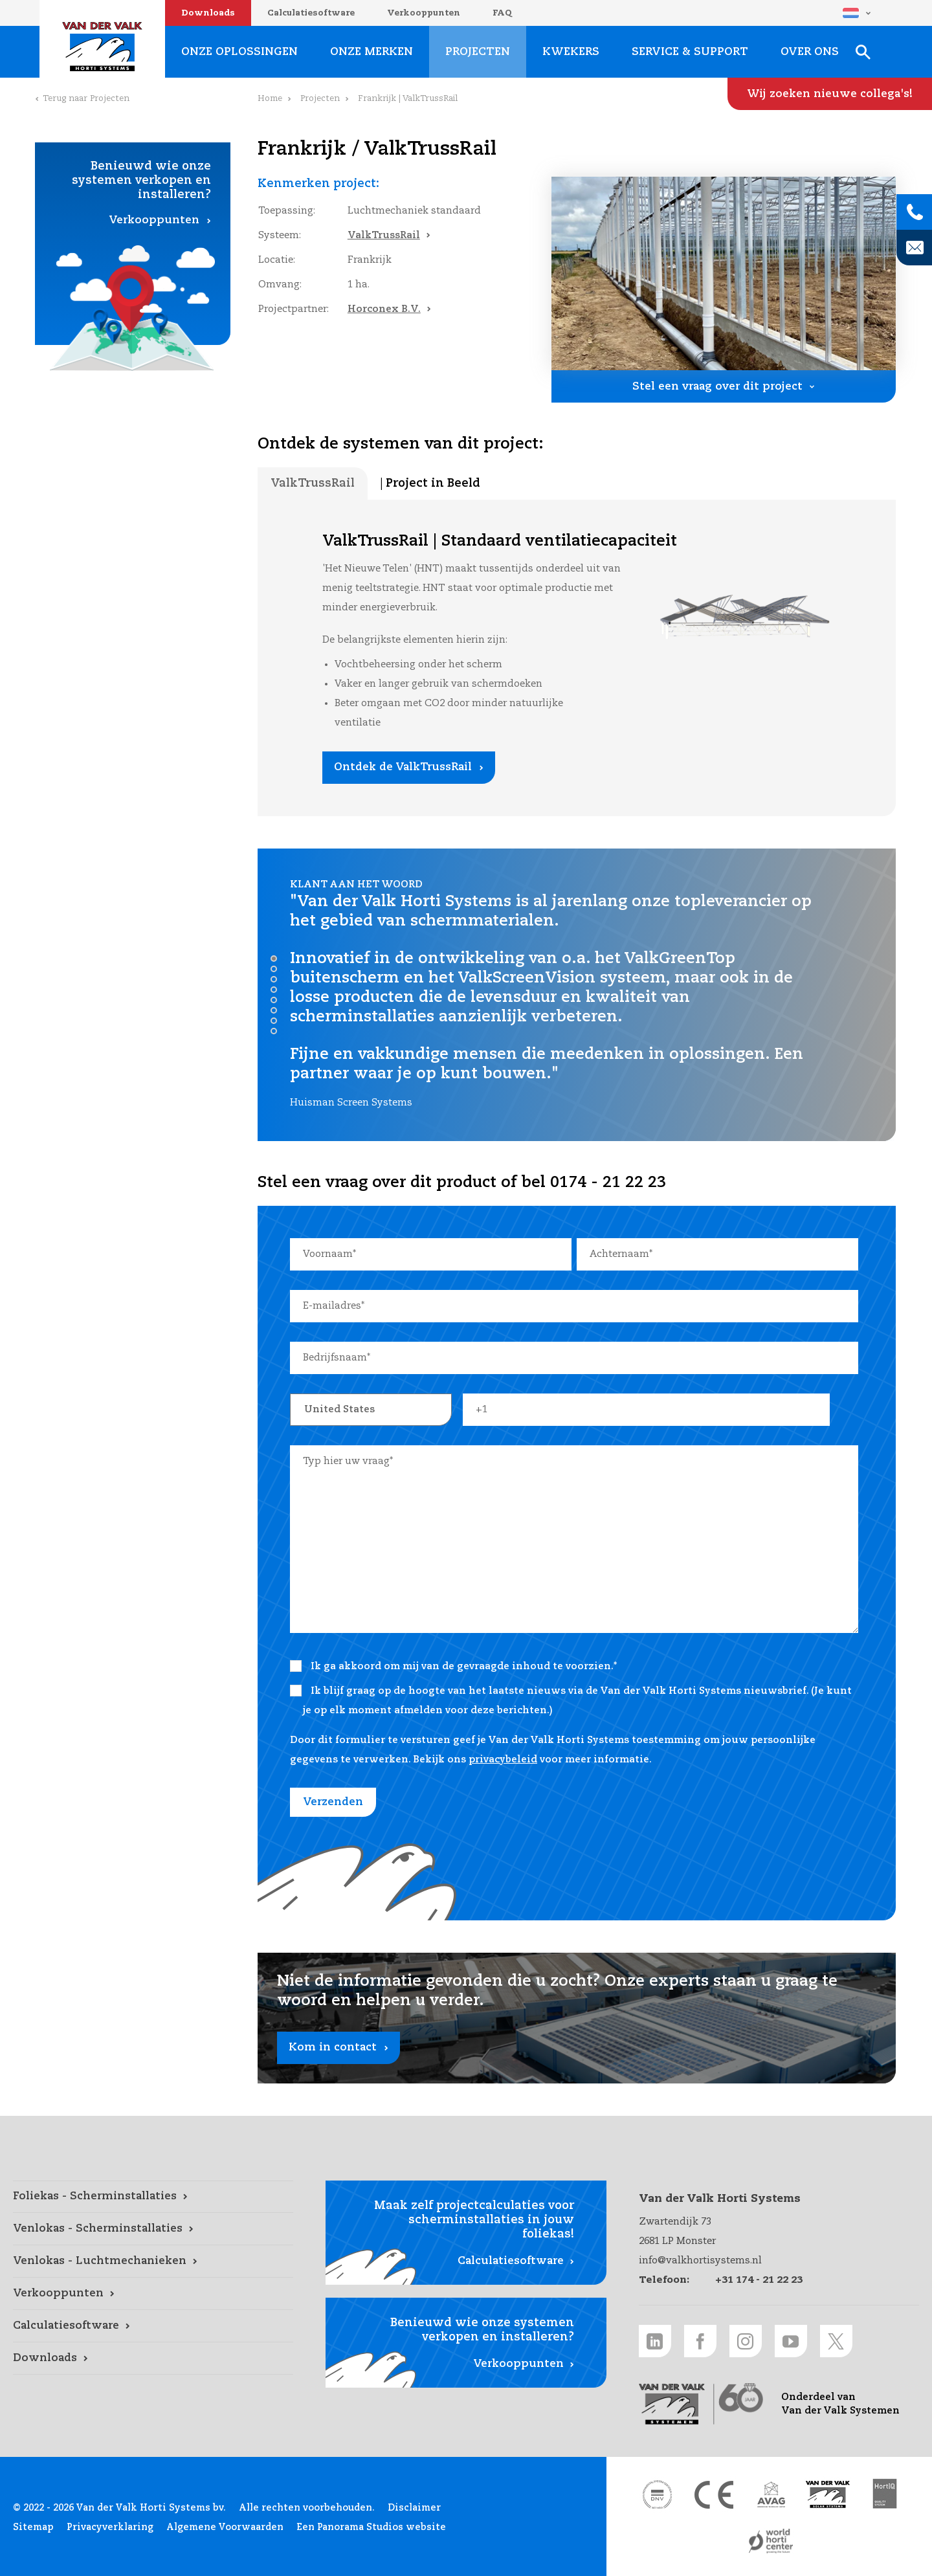 The image size is (932, 2576). I want to click on [Ontdek de ValkTrussRail link], so click(408, 767).